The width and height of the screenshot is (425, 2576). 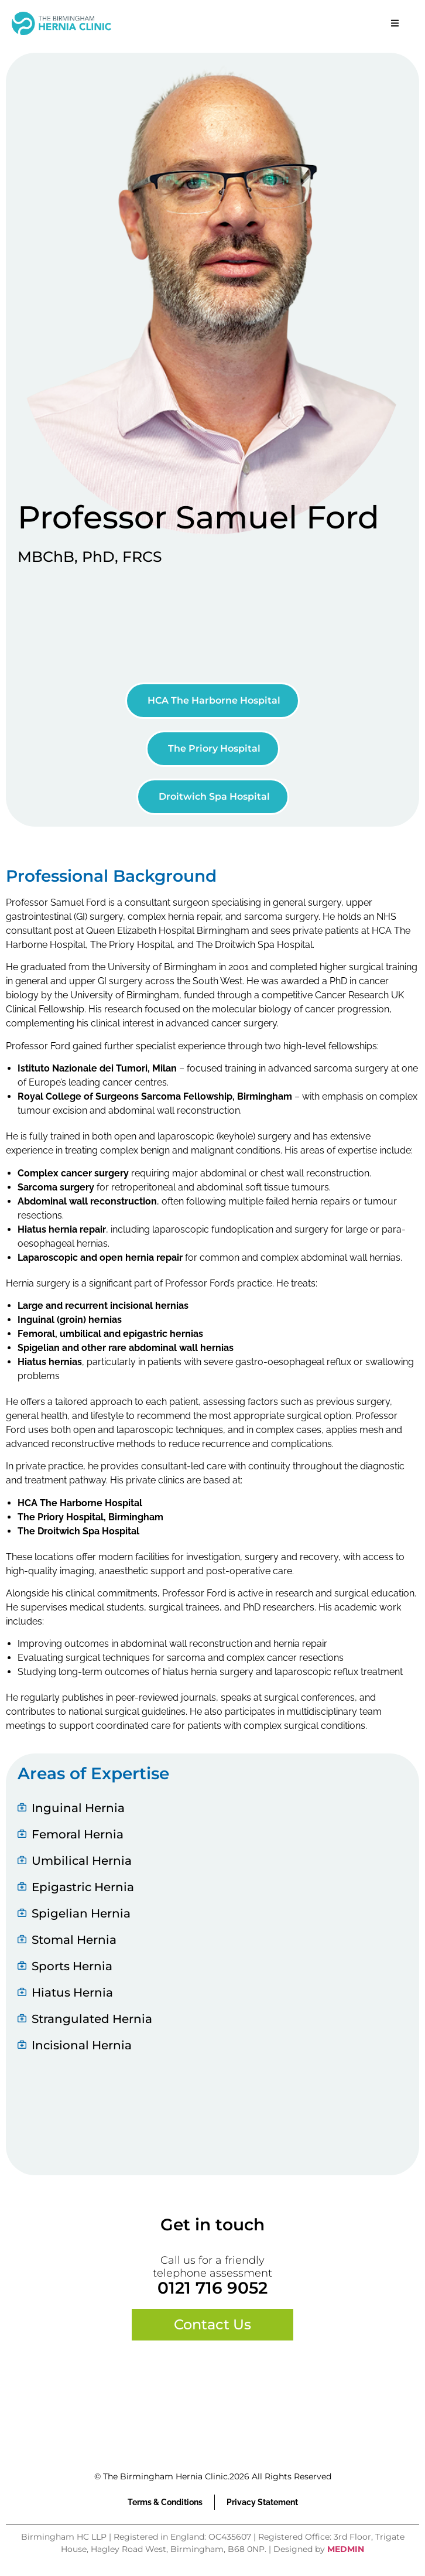 I want to click on Terms & Conditions, so click(x=165, y=2502).